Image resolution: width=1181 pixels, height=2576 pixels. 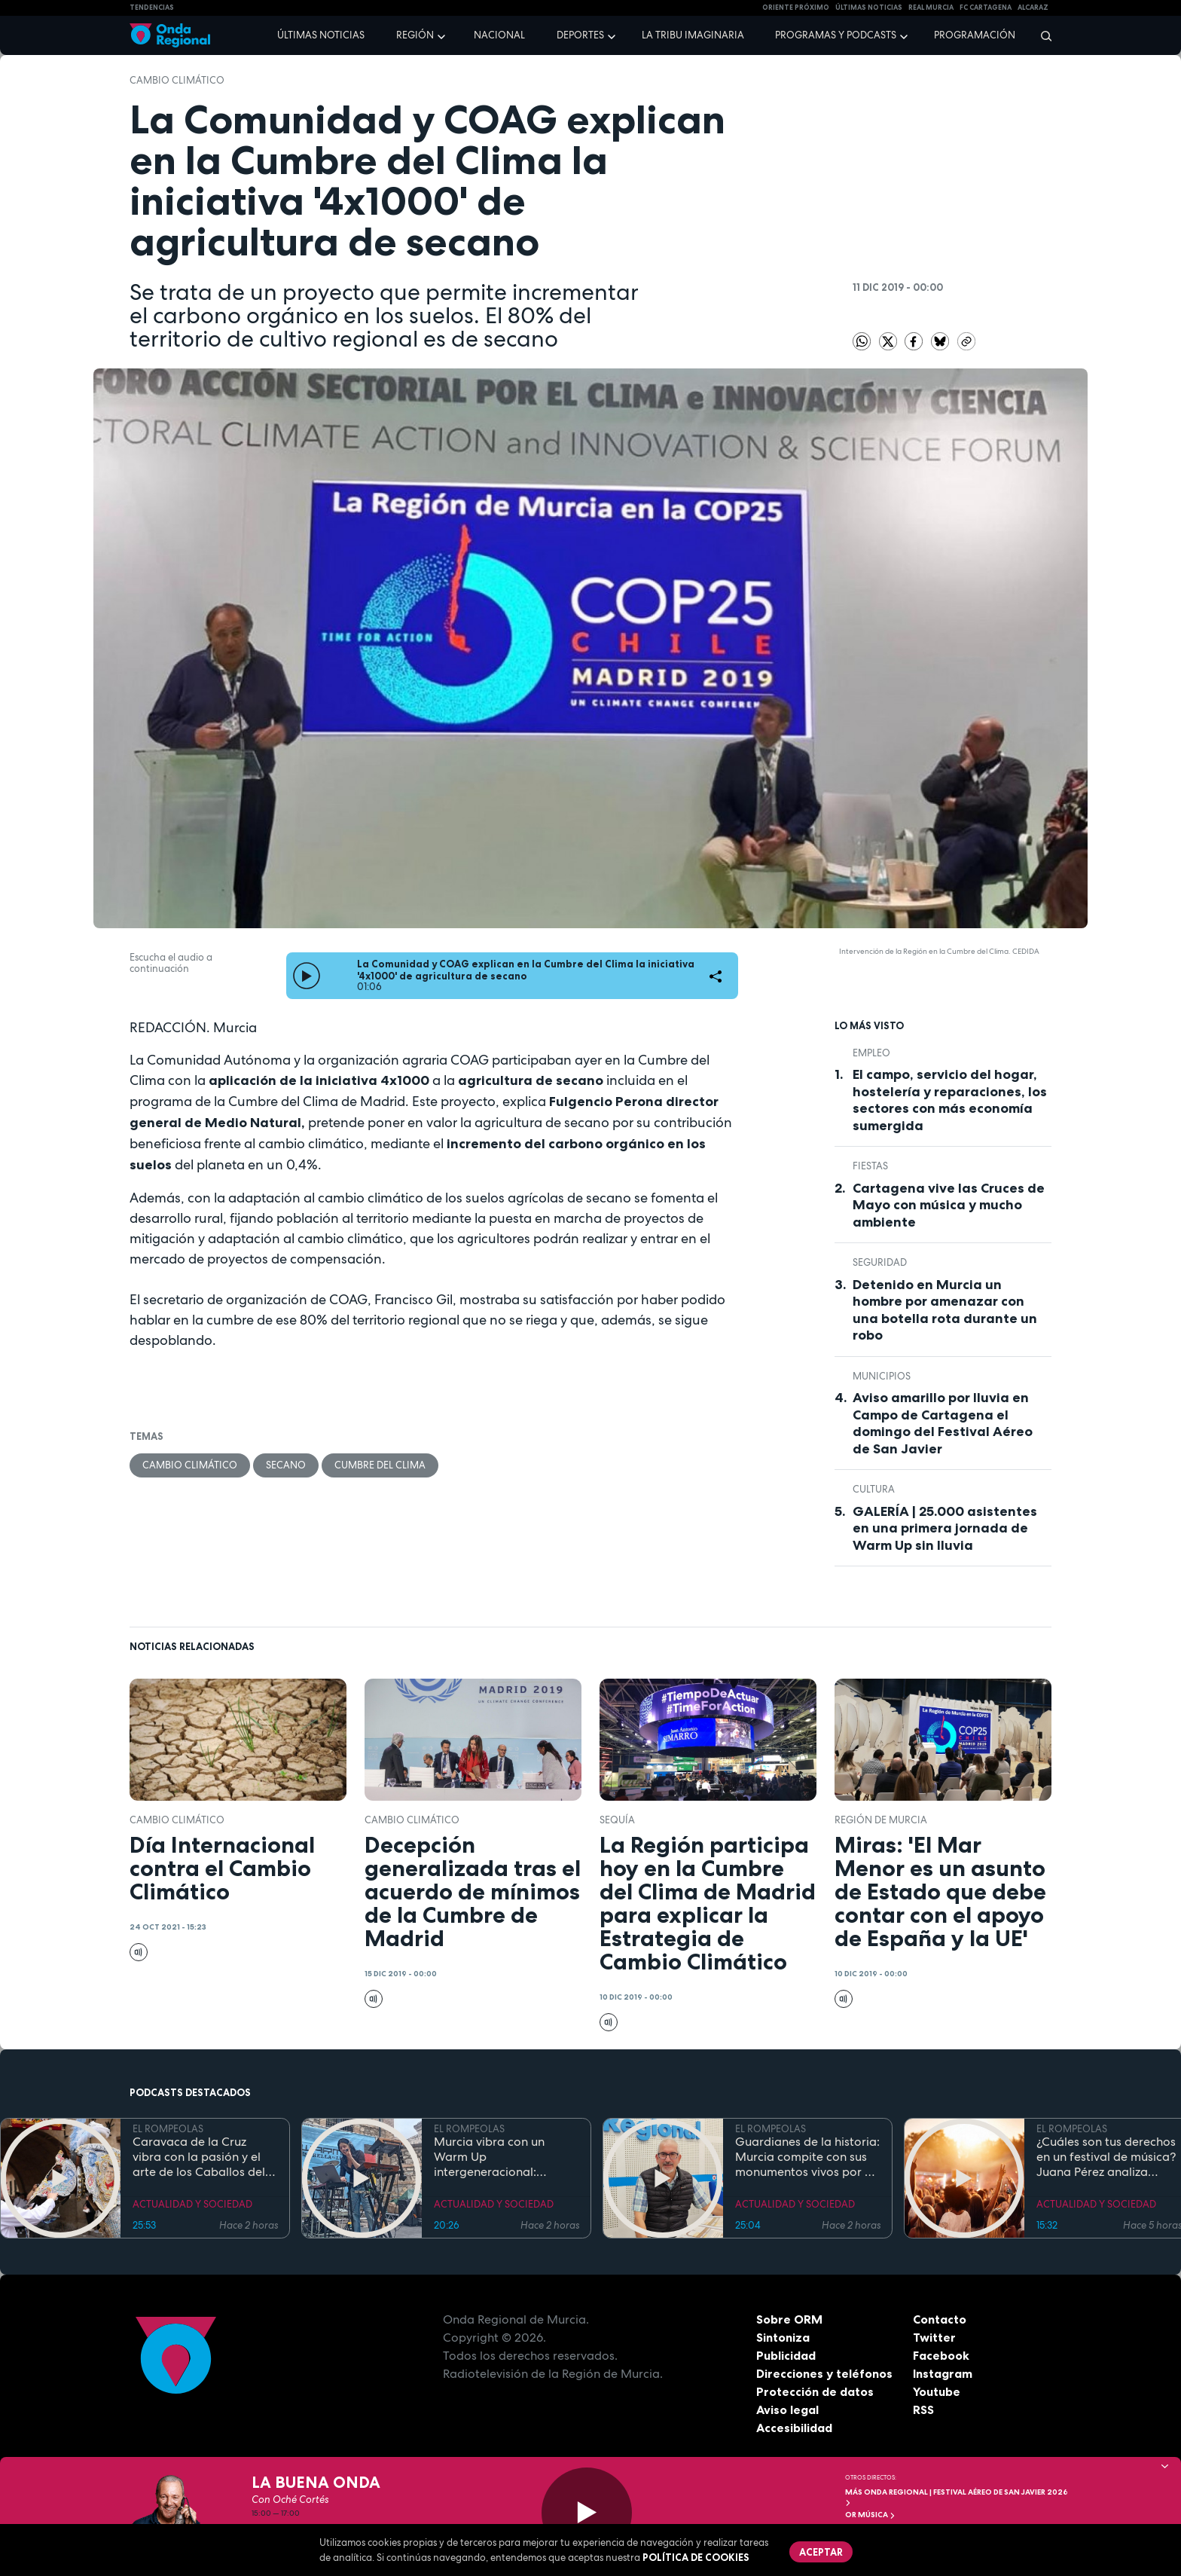 What do you see at coordinates (923, 2409) in the screenshot?
I see `RSS` at bounding box center [923, 2409].